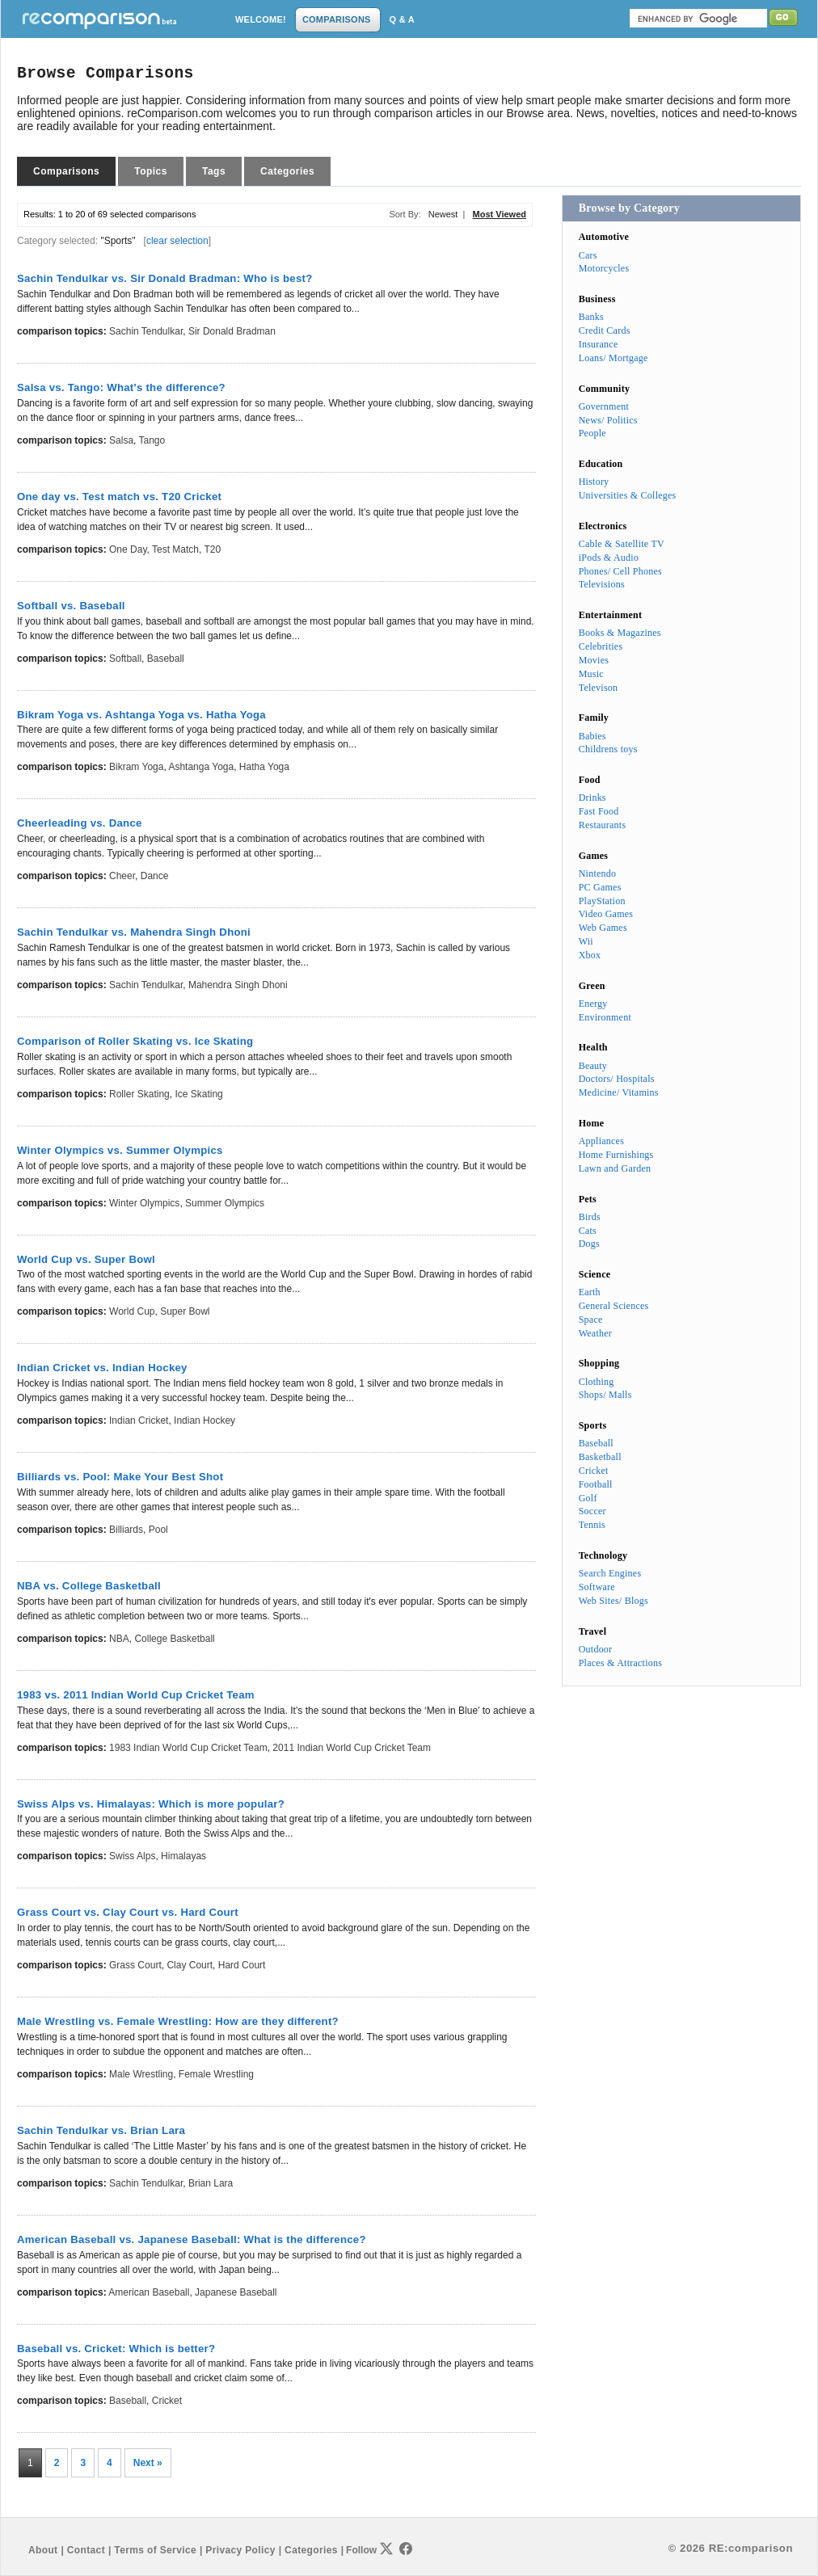 The width and height of the screenshot is (818, 2576). I want to click on Male Wrestling vs. Female Wrestling: How are they different?, so click(178, 2021).